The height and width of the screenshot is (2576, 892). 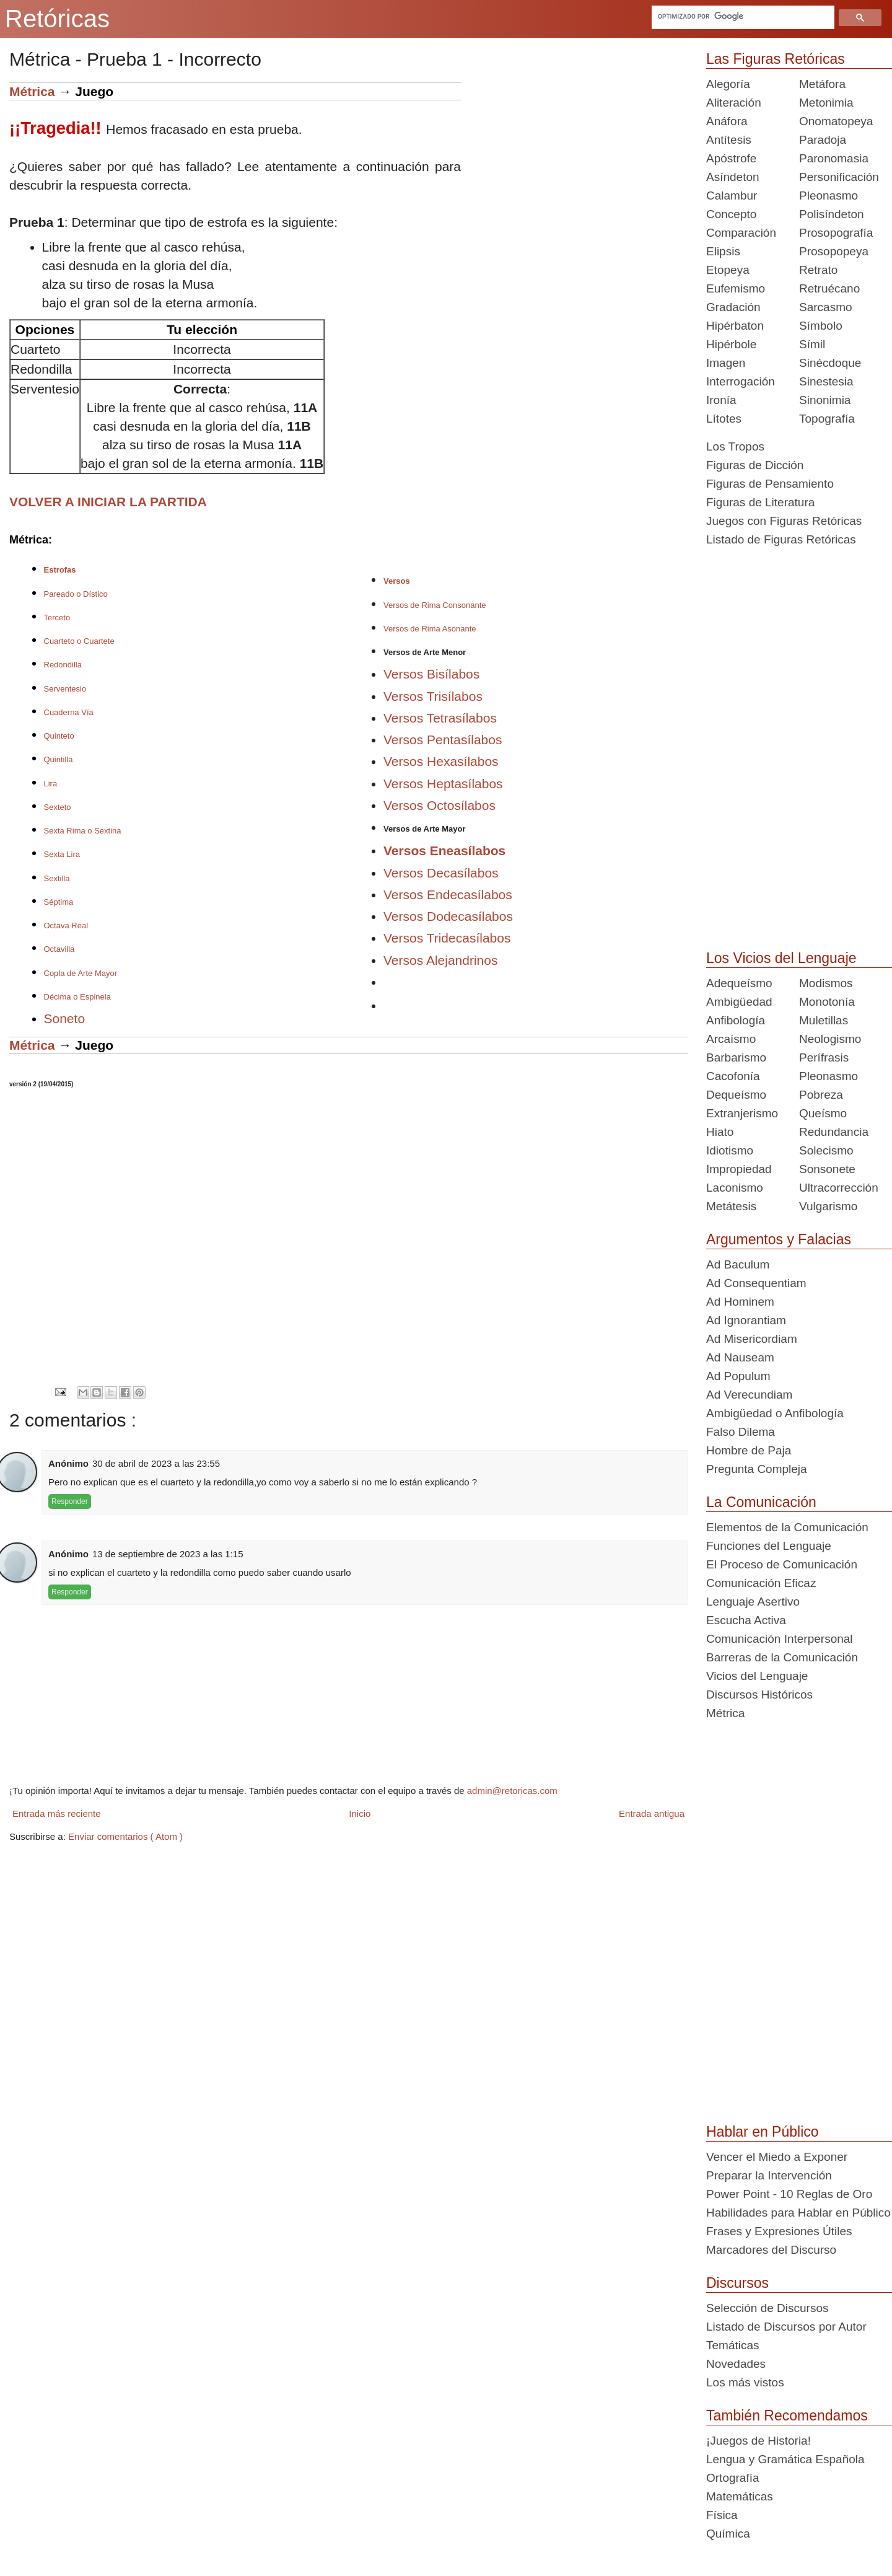 What do you see at coordinates (731, 1206) in the screenshot?
I see `Metátesis` at bounding box center [731, 1206].